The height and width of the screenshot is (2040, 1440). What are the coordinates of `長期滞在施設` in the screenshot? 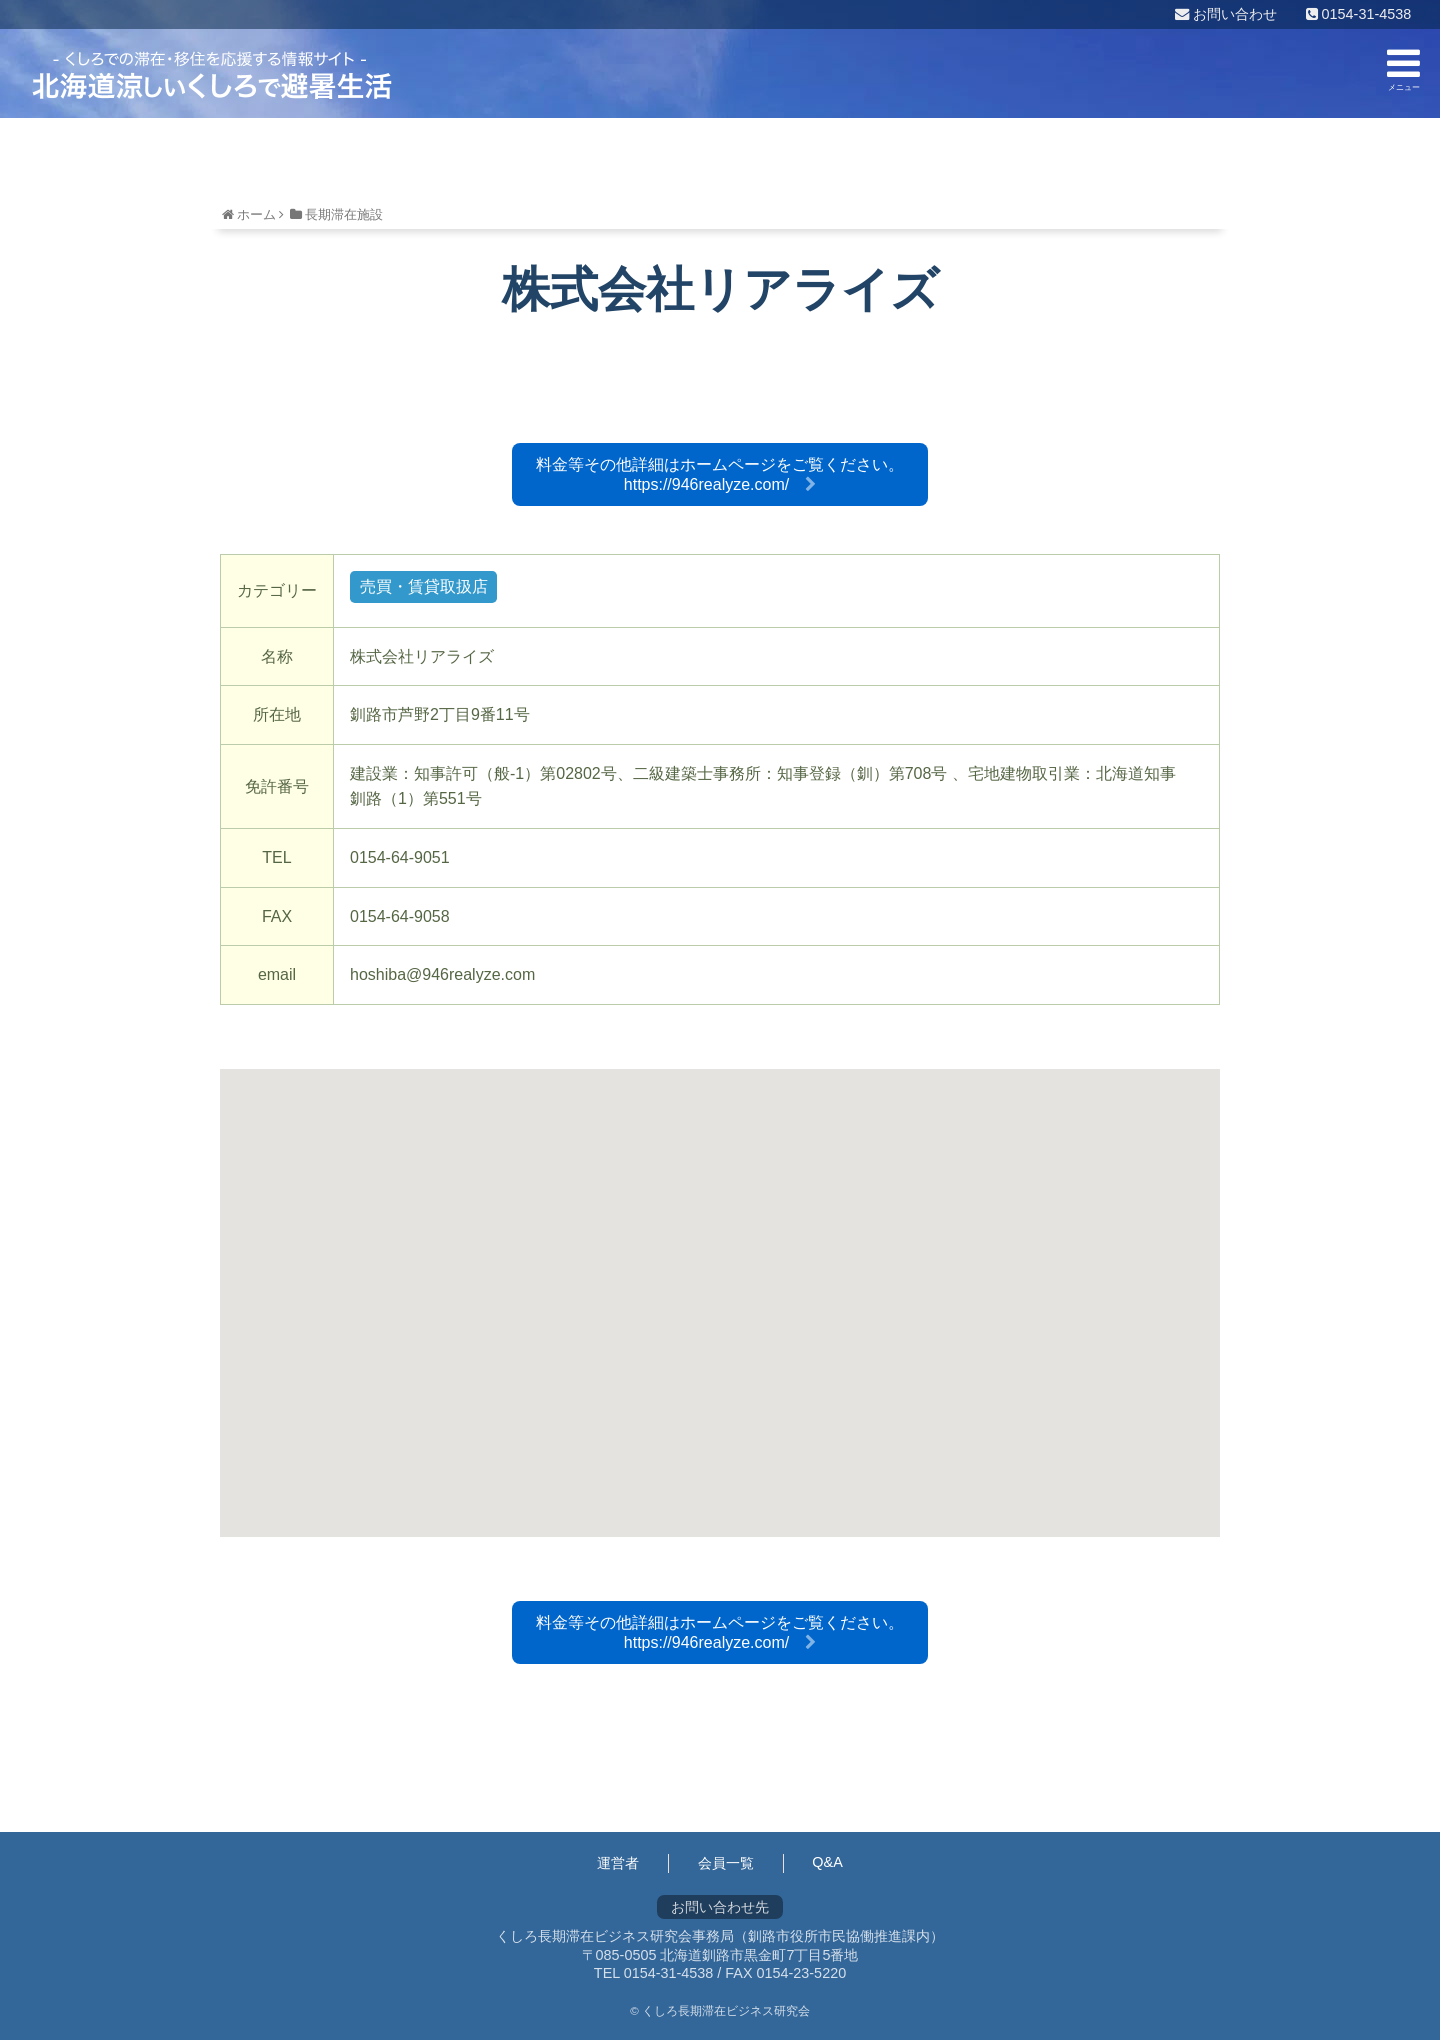 It's located at (344, 214).